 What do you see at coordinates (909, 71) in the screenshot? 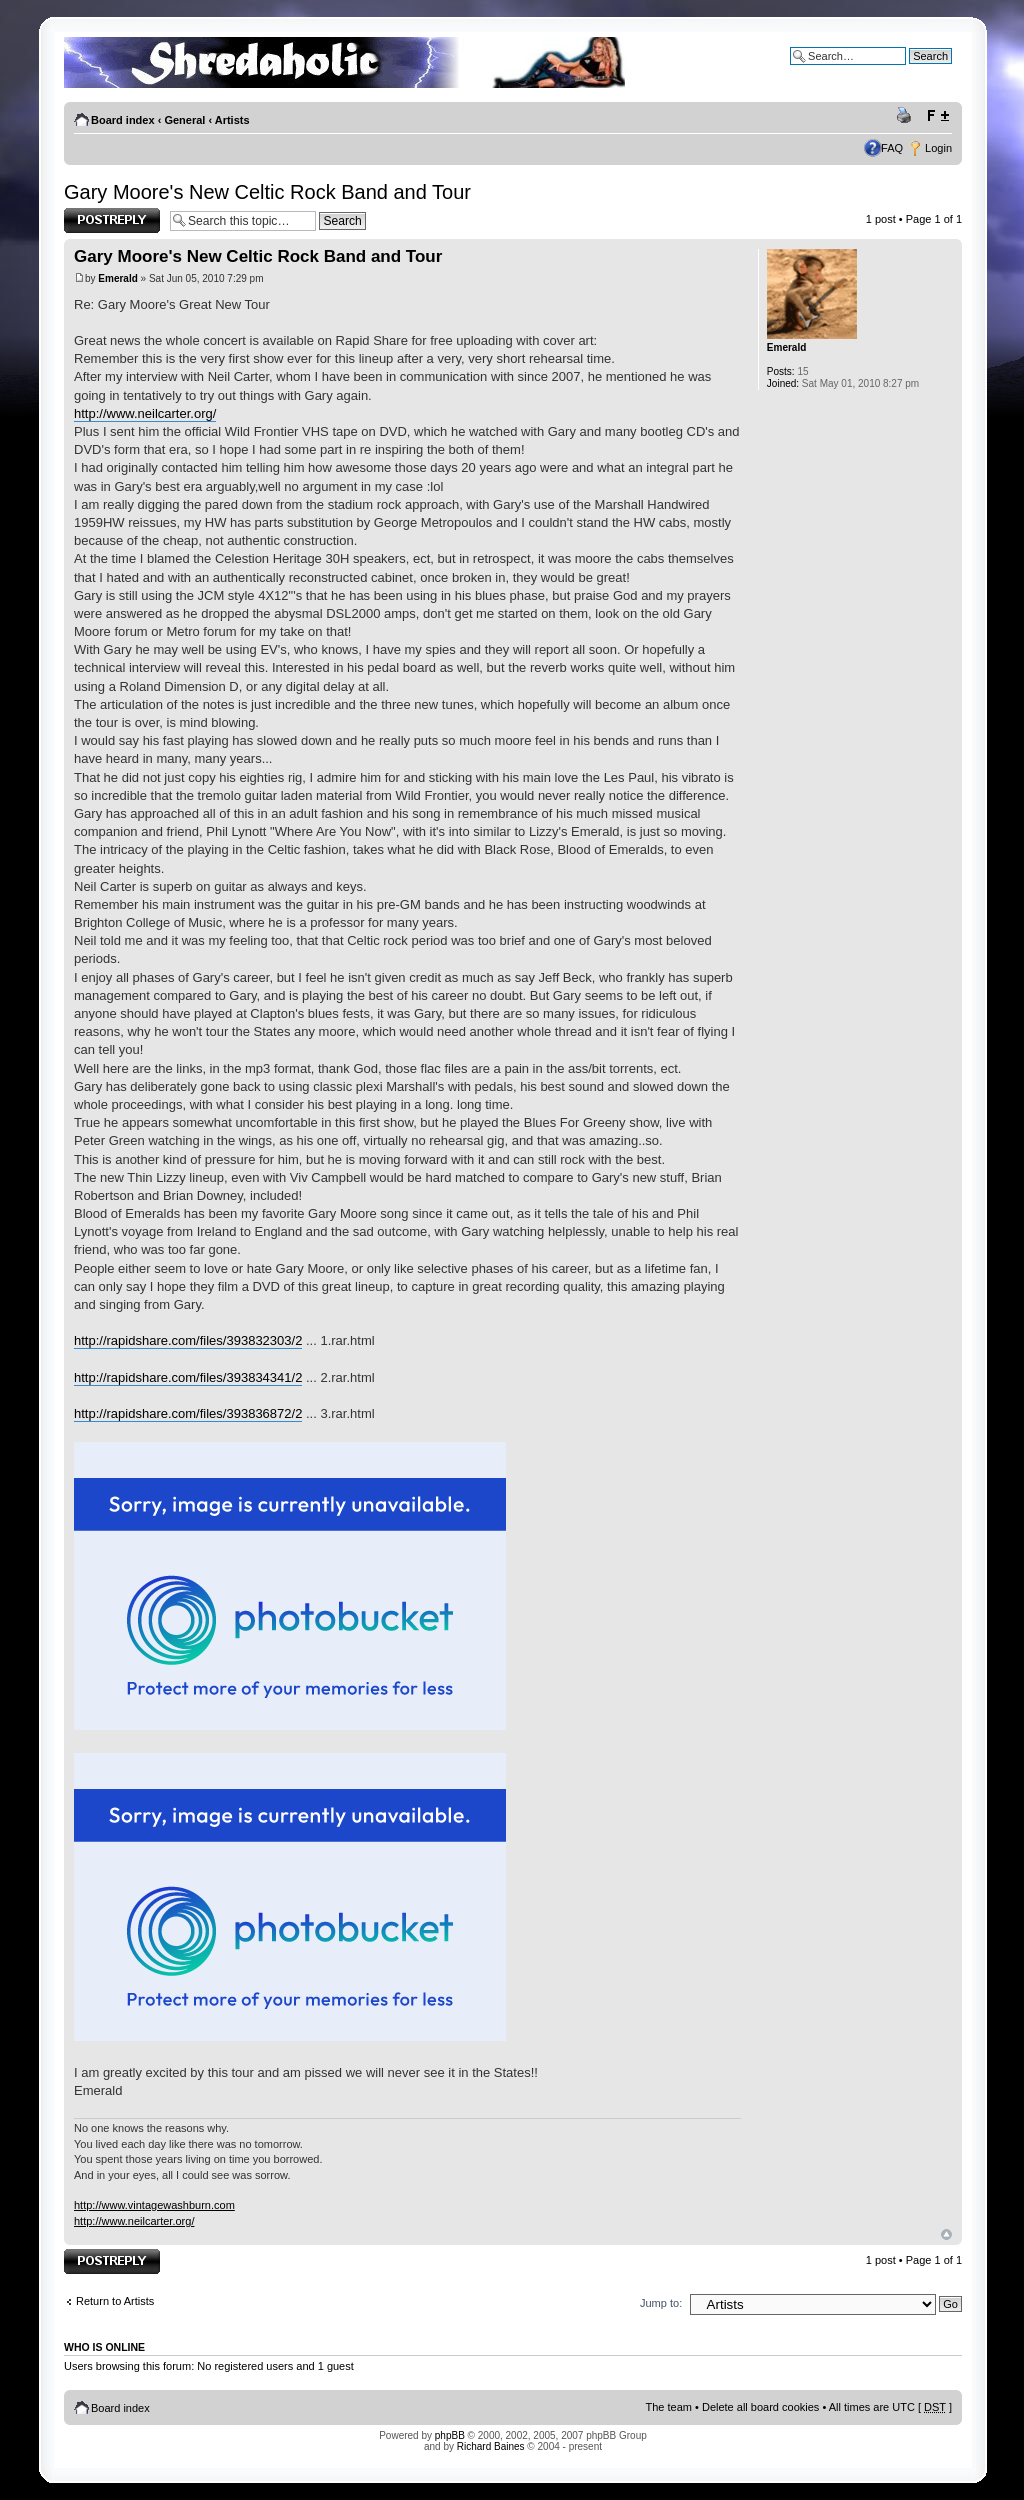
I see `Advanced search` at bounding box center [909, 71].